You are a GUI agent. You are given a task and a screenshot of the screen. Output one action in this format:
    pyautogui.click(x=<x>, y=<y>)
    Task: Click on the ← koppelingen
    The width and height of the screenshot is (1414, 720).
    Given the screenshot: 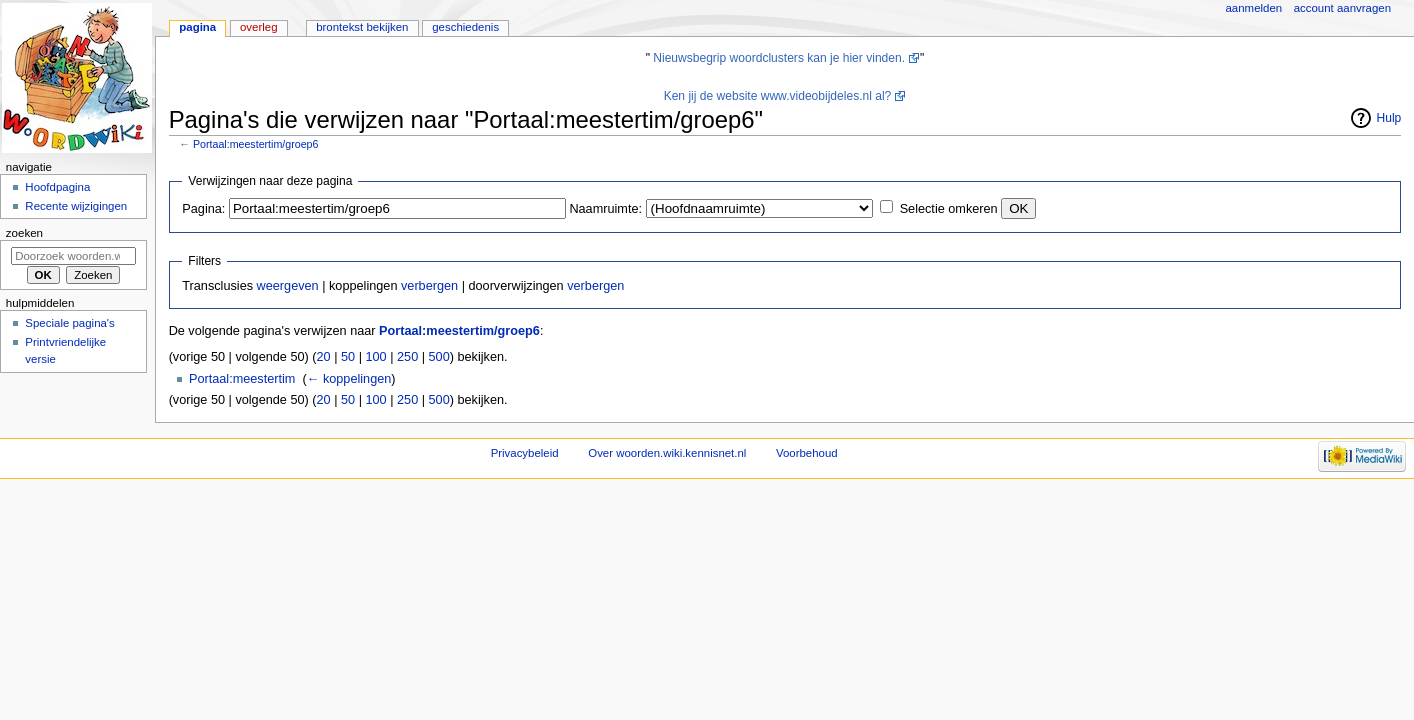 What is the action you would take?
    pyautogui.click(x=349, y=379)
    